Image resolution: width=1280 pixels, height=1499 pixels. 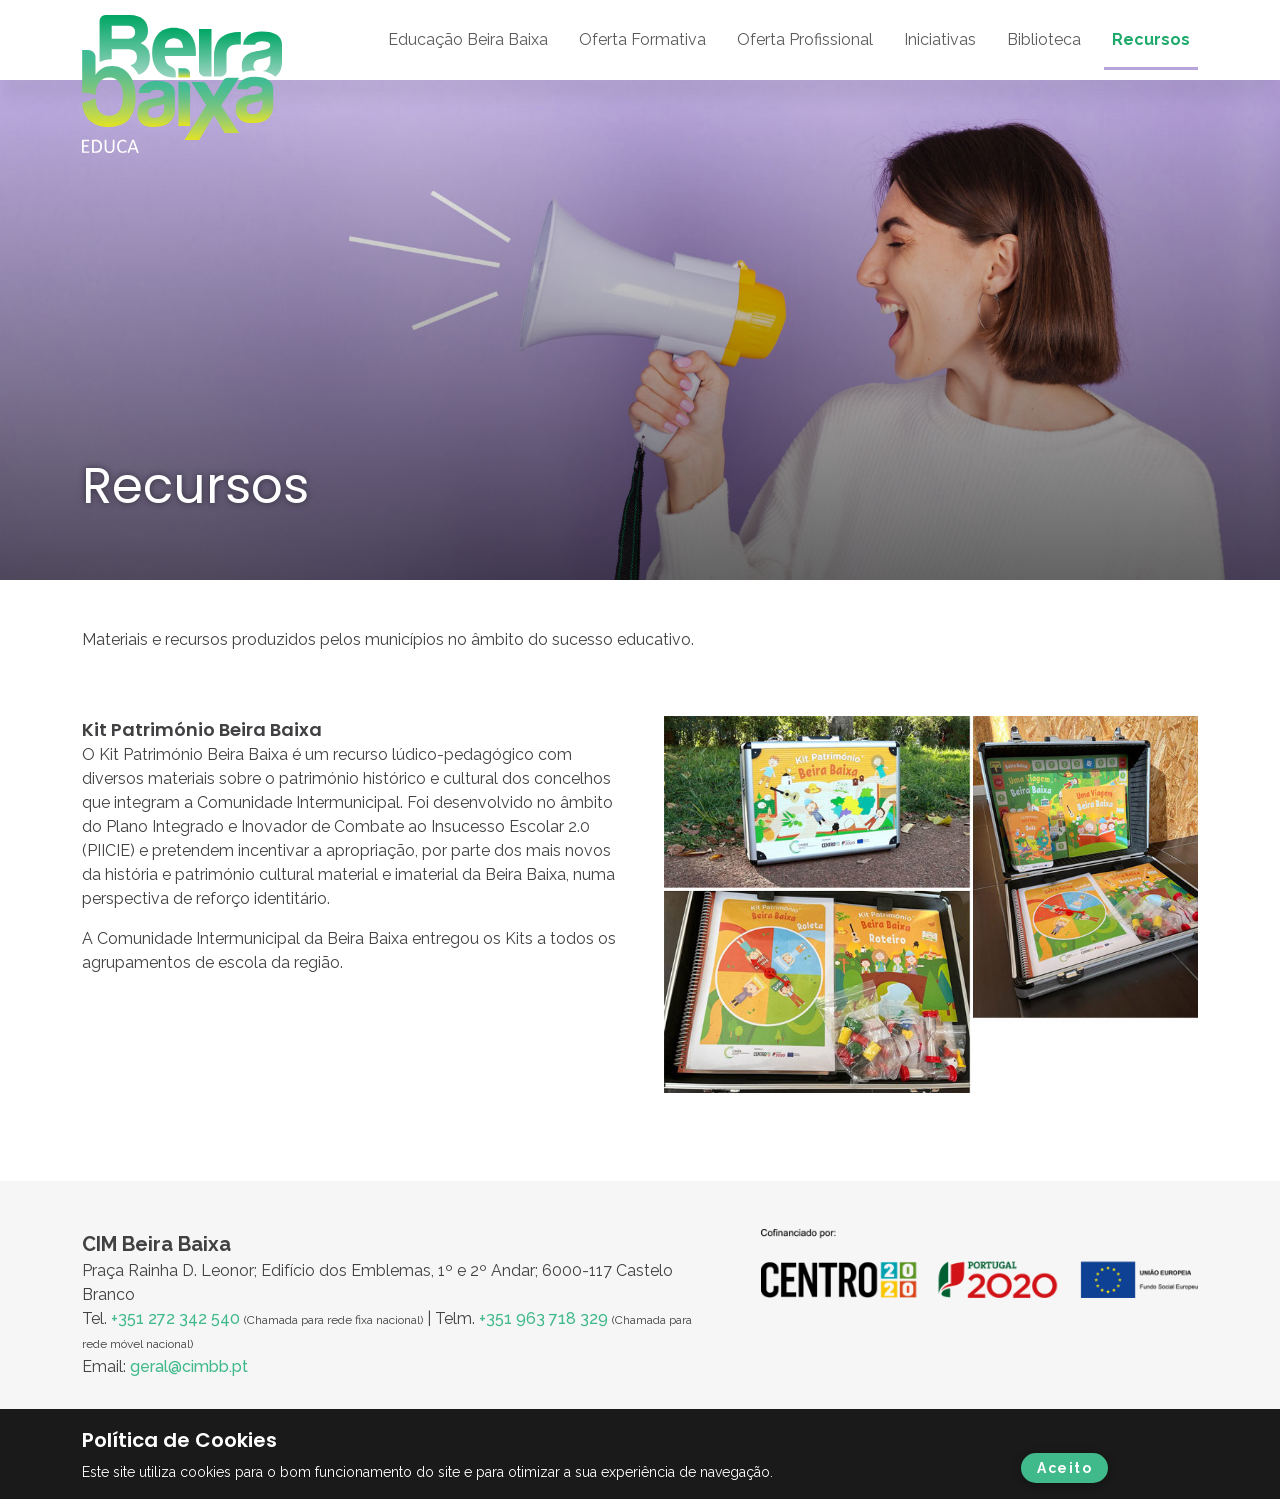 I want to click on +351 963 718 329, so click(x=543, y=1318).